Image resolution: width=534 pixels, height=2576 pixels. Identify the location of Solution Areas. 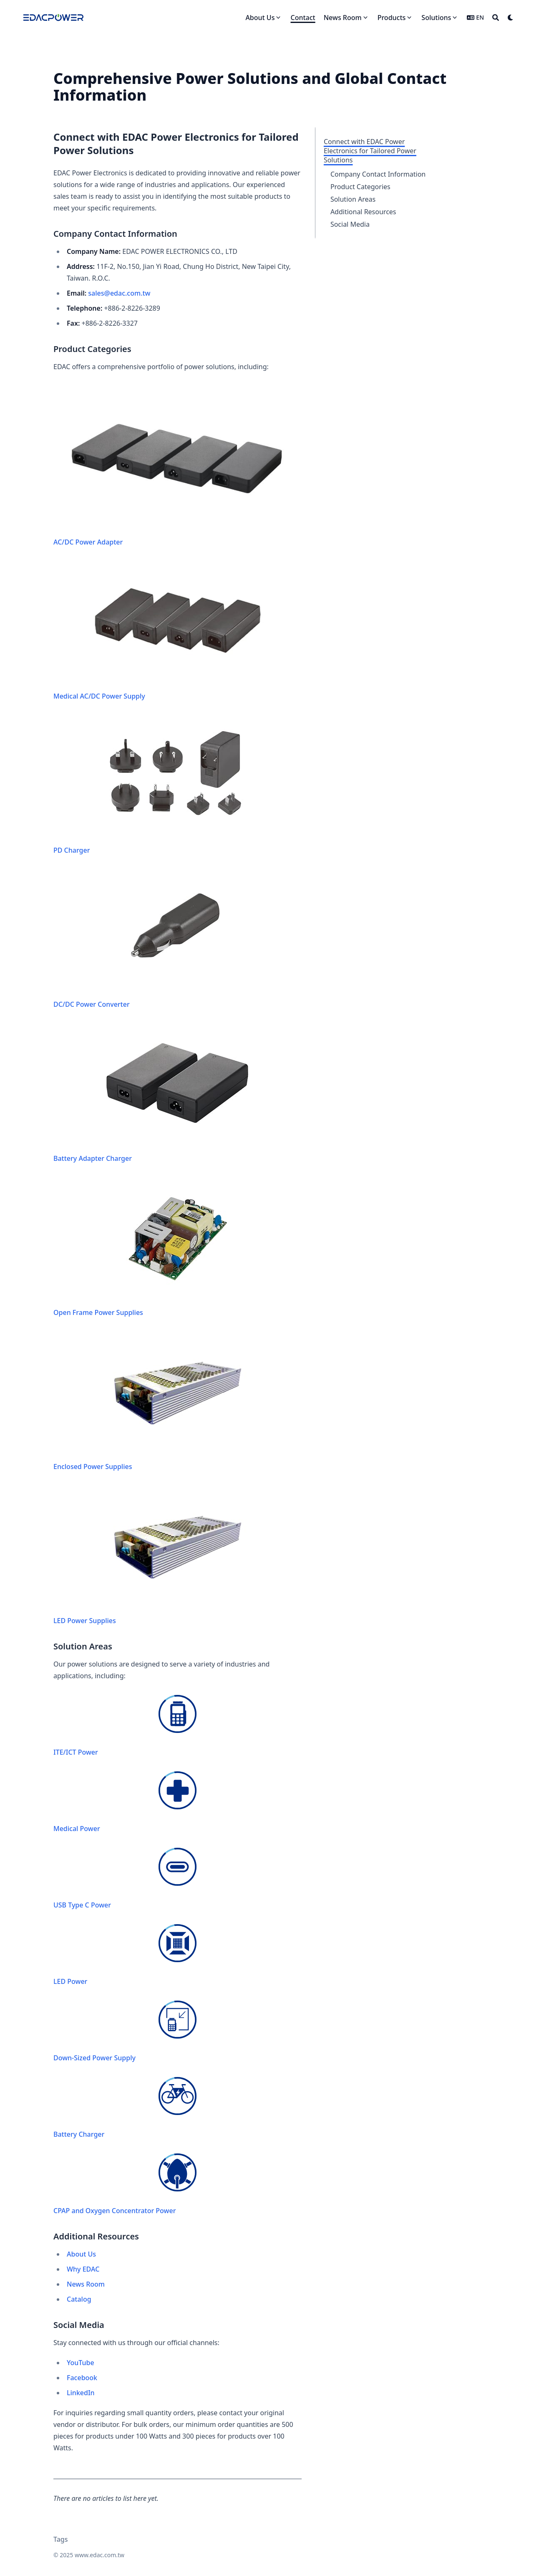
(352, 199).